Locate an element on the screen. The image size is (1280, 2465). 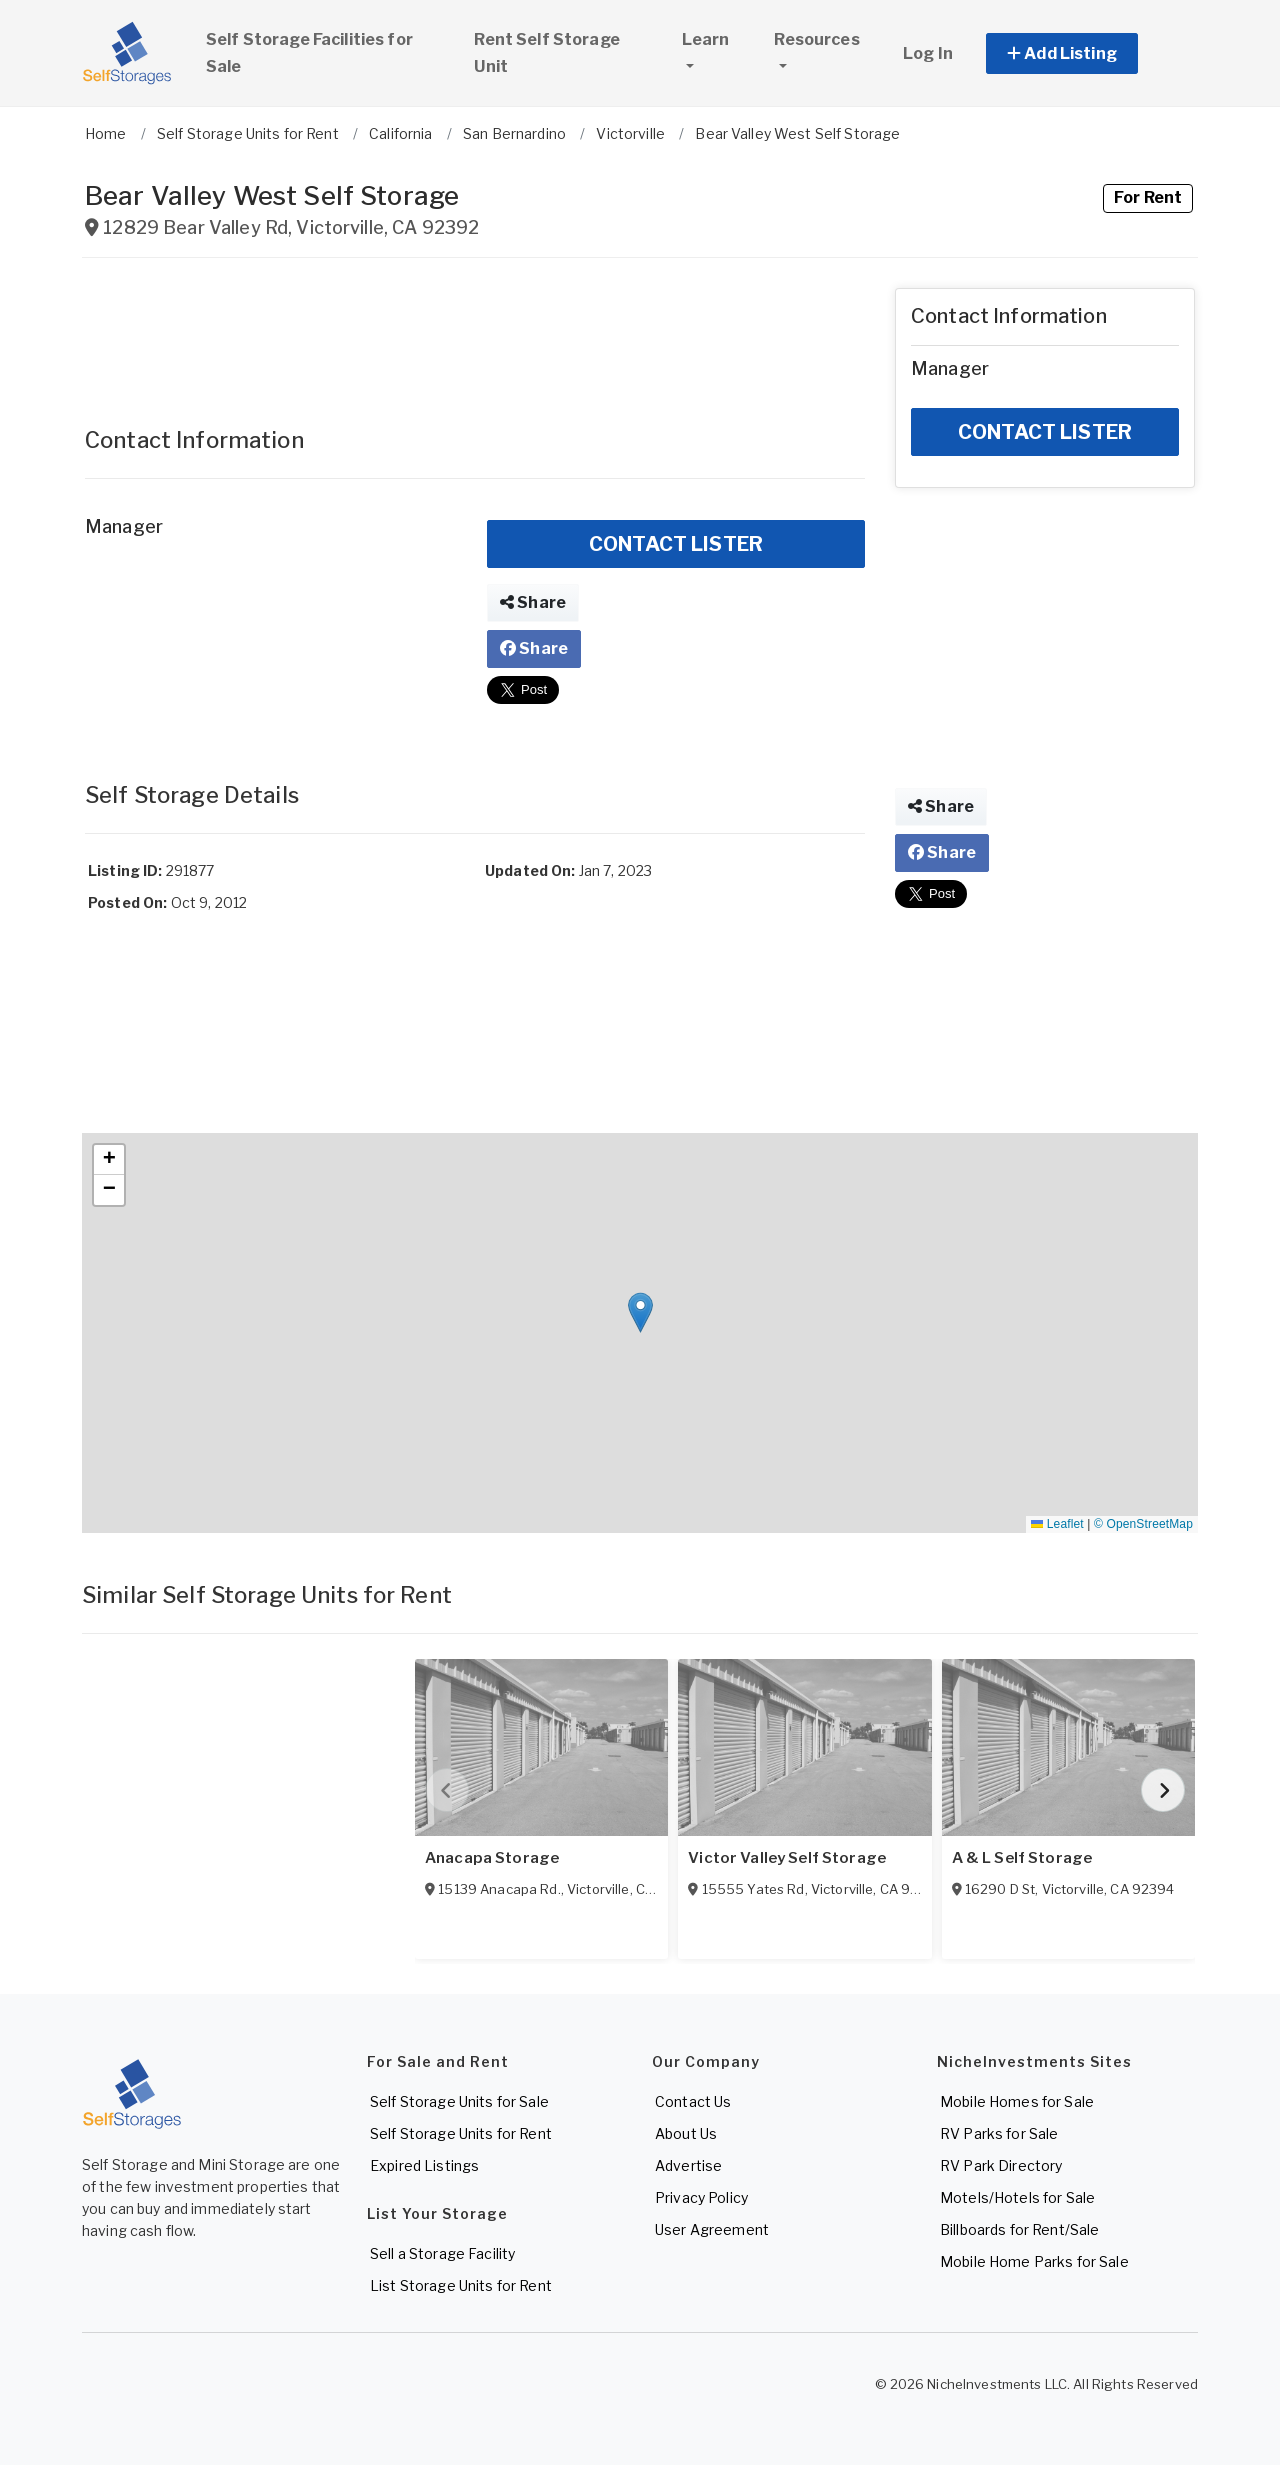
Contact Us is located at coordinates (693, 2101).